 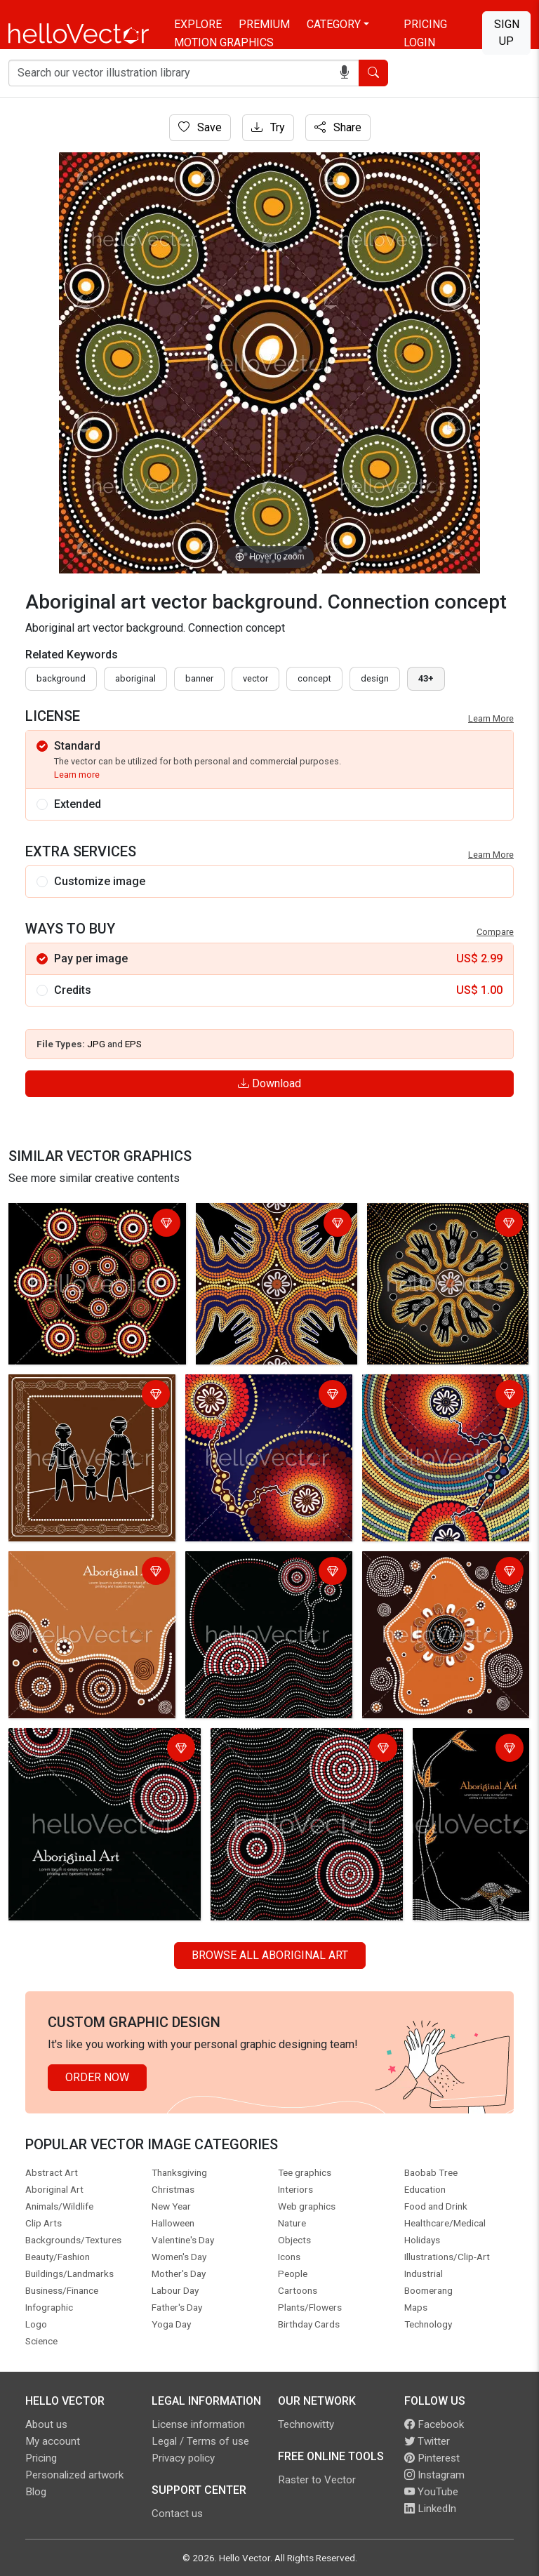 I want to click on YouTube, so click(x=431, y=2491).